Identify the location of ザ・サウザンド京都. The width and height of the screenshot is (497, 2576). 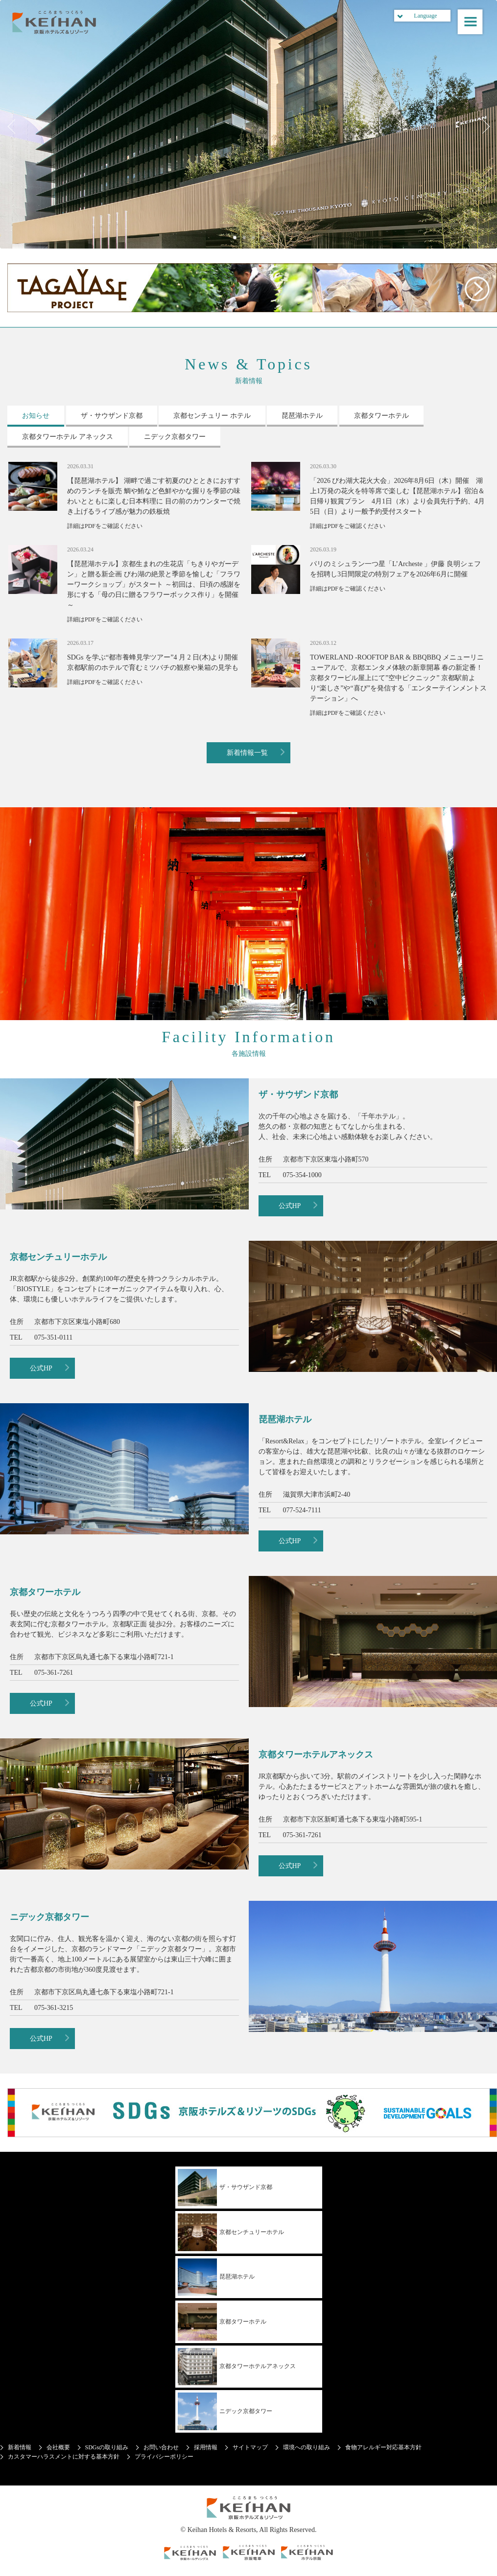
(225, 2188).